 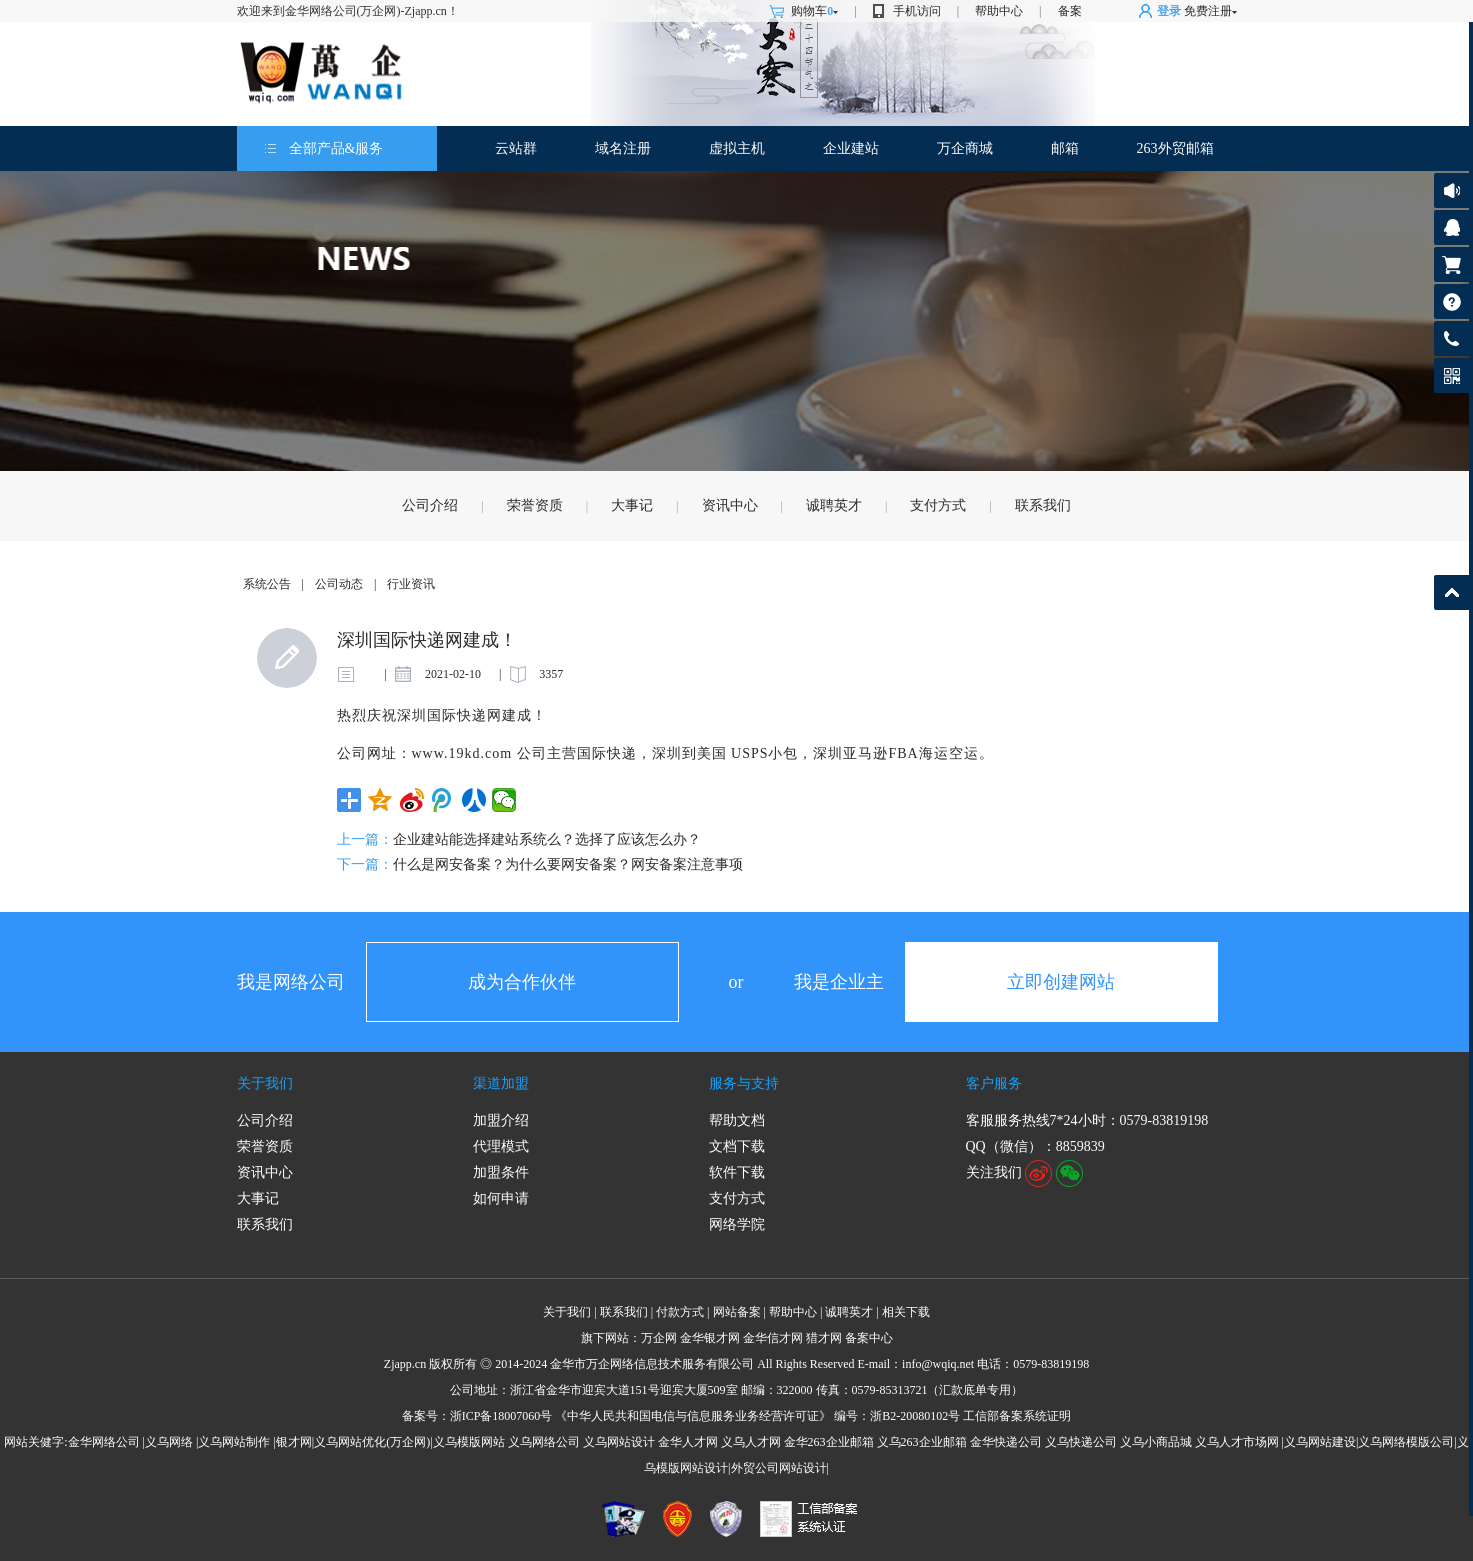 I want to click on 关于我们, so click(x=265, y=1083).